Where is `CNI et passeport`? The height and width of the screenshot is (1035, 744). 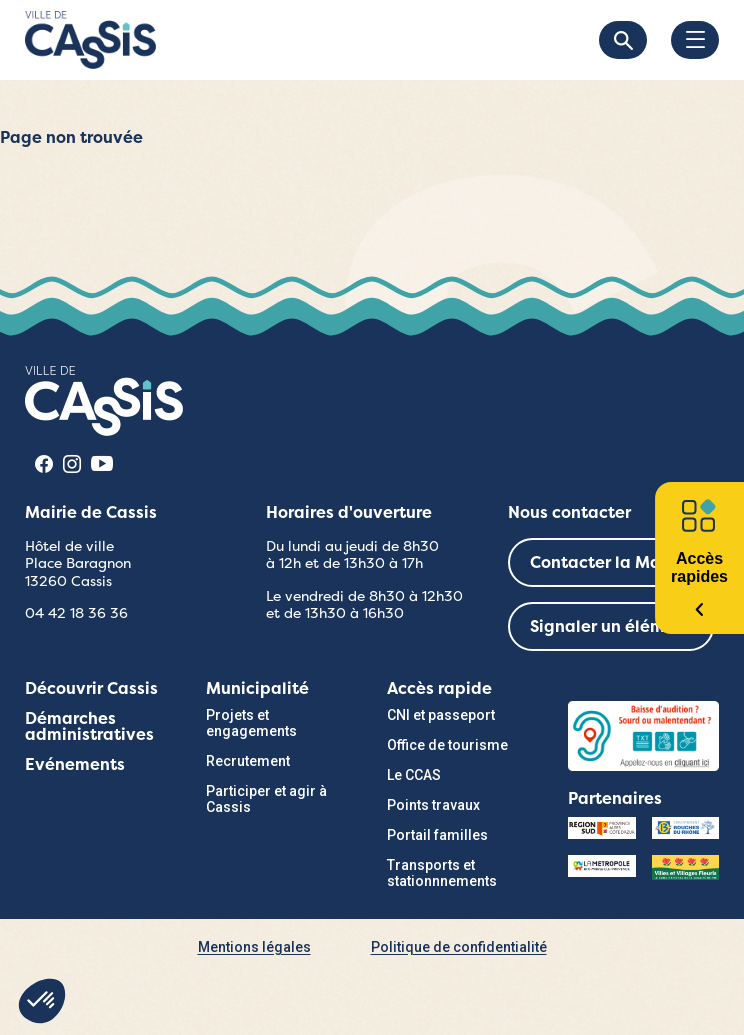 CNI et passeport is located at coordinates (441, 715).